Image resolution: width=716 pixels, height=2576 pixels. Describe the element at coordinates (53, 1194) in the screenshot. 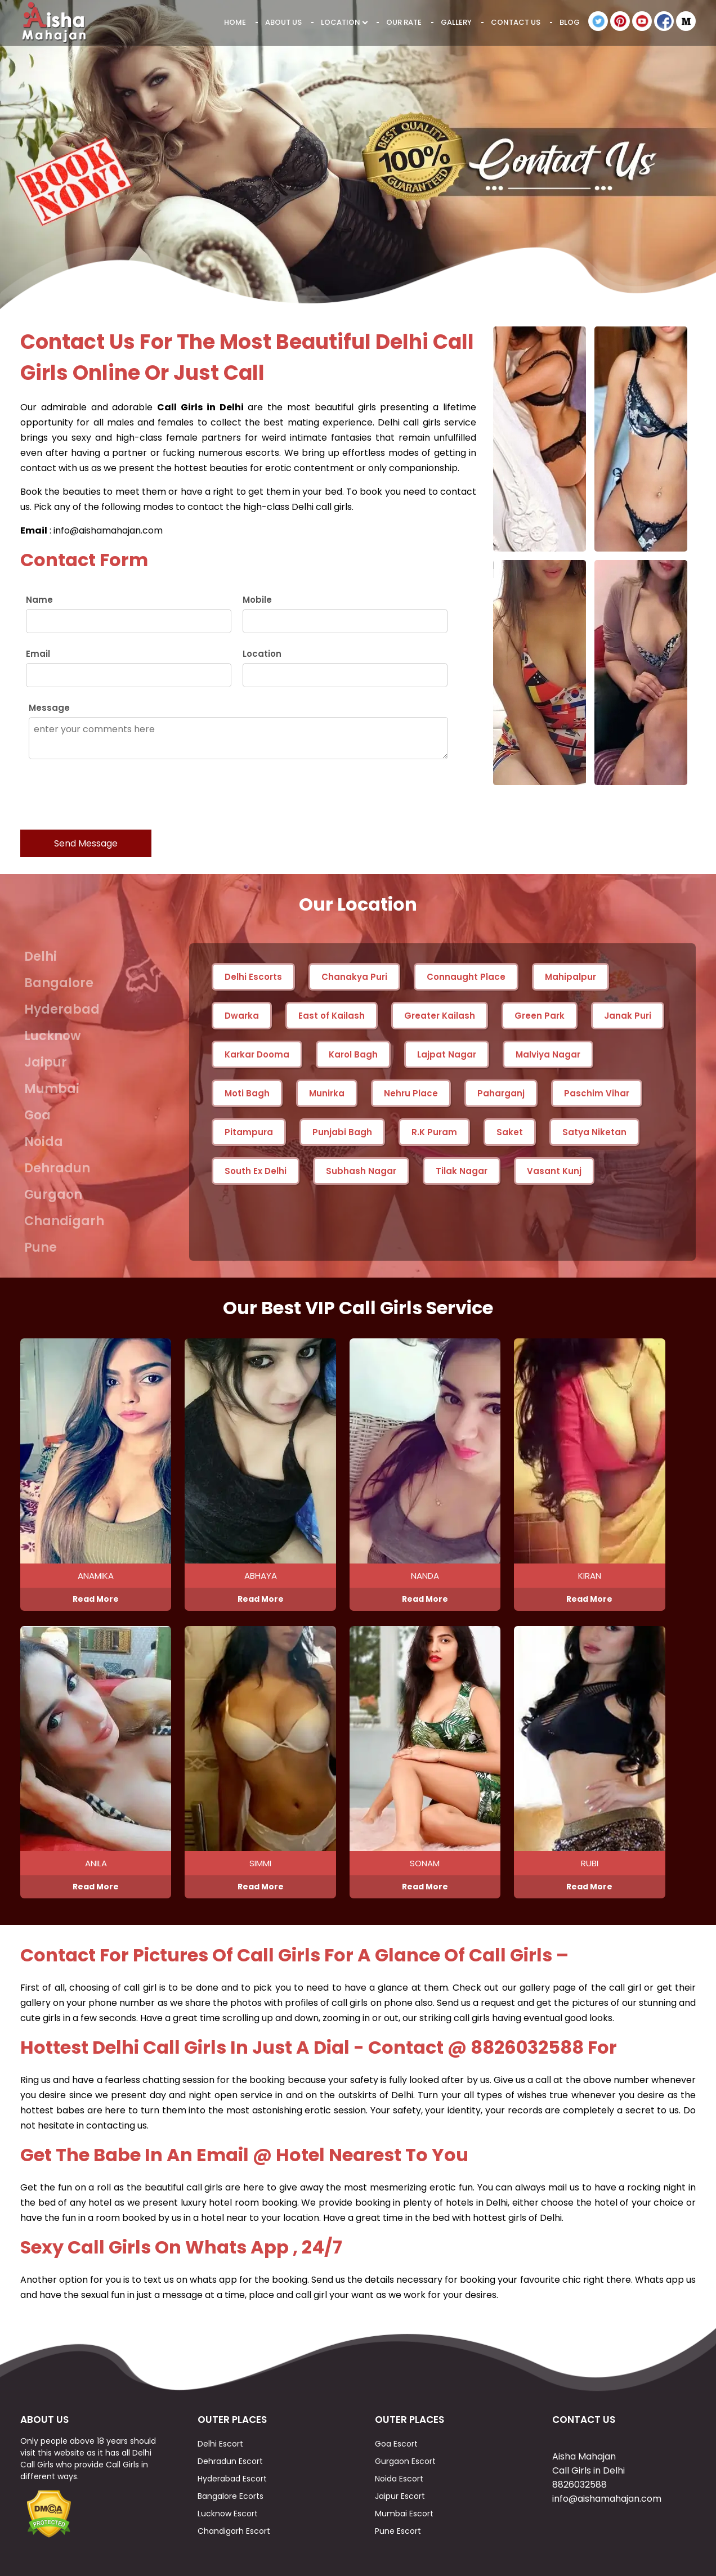

I see `Gurgaon` at that location.